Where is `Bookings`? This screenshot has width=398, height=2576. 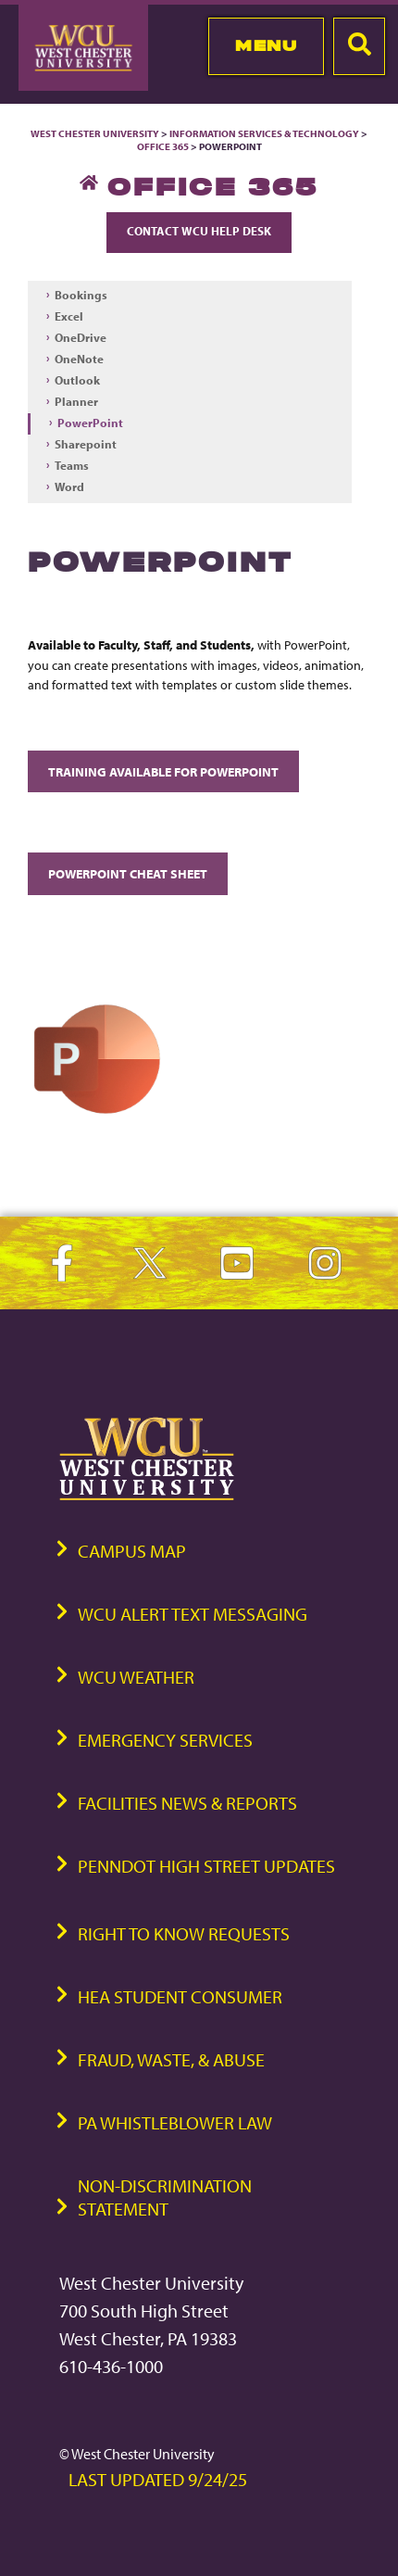
Bookings is located at coordinates (81, 294).